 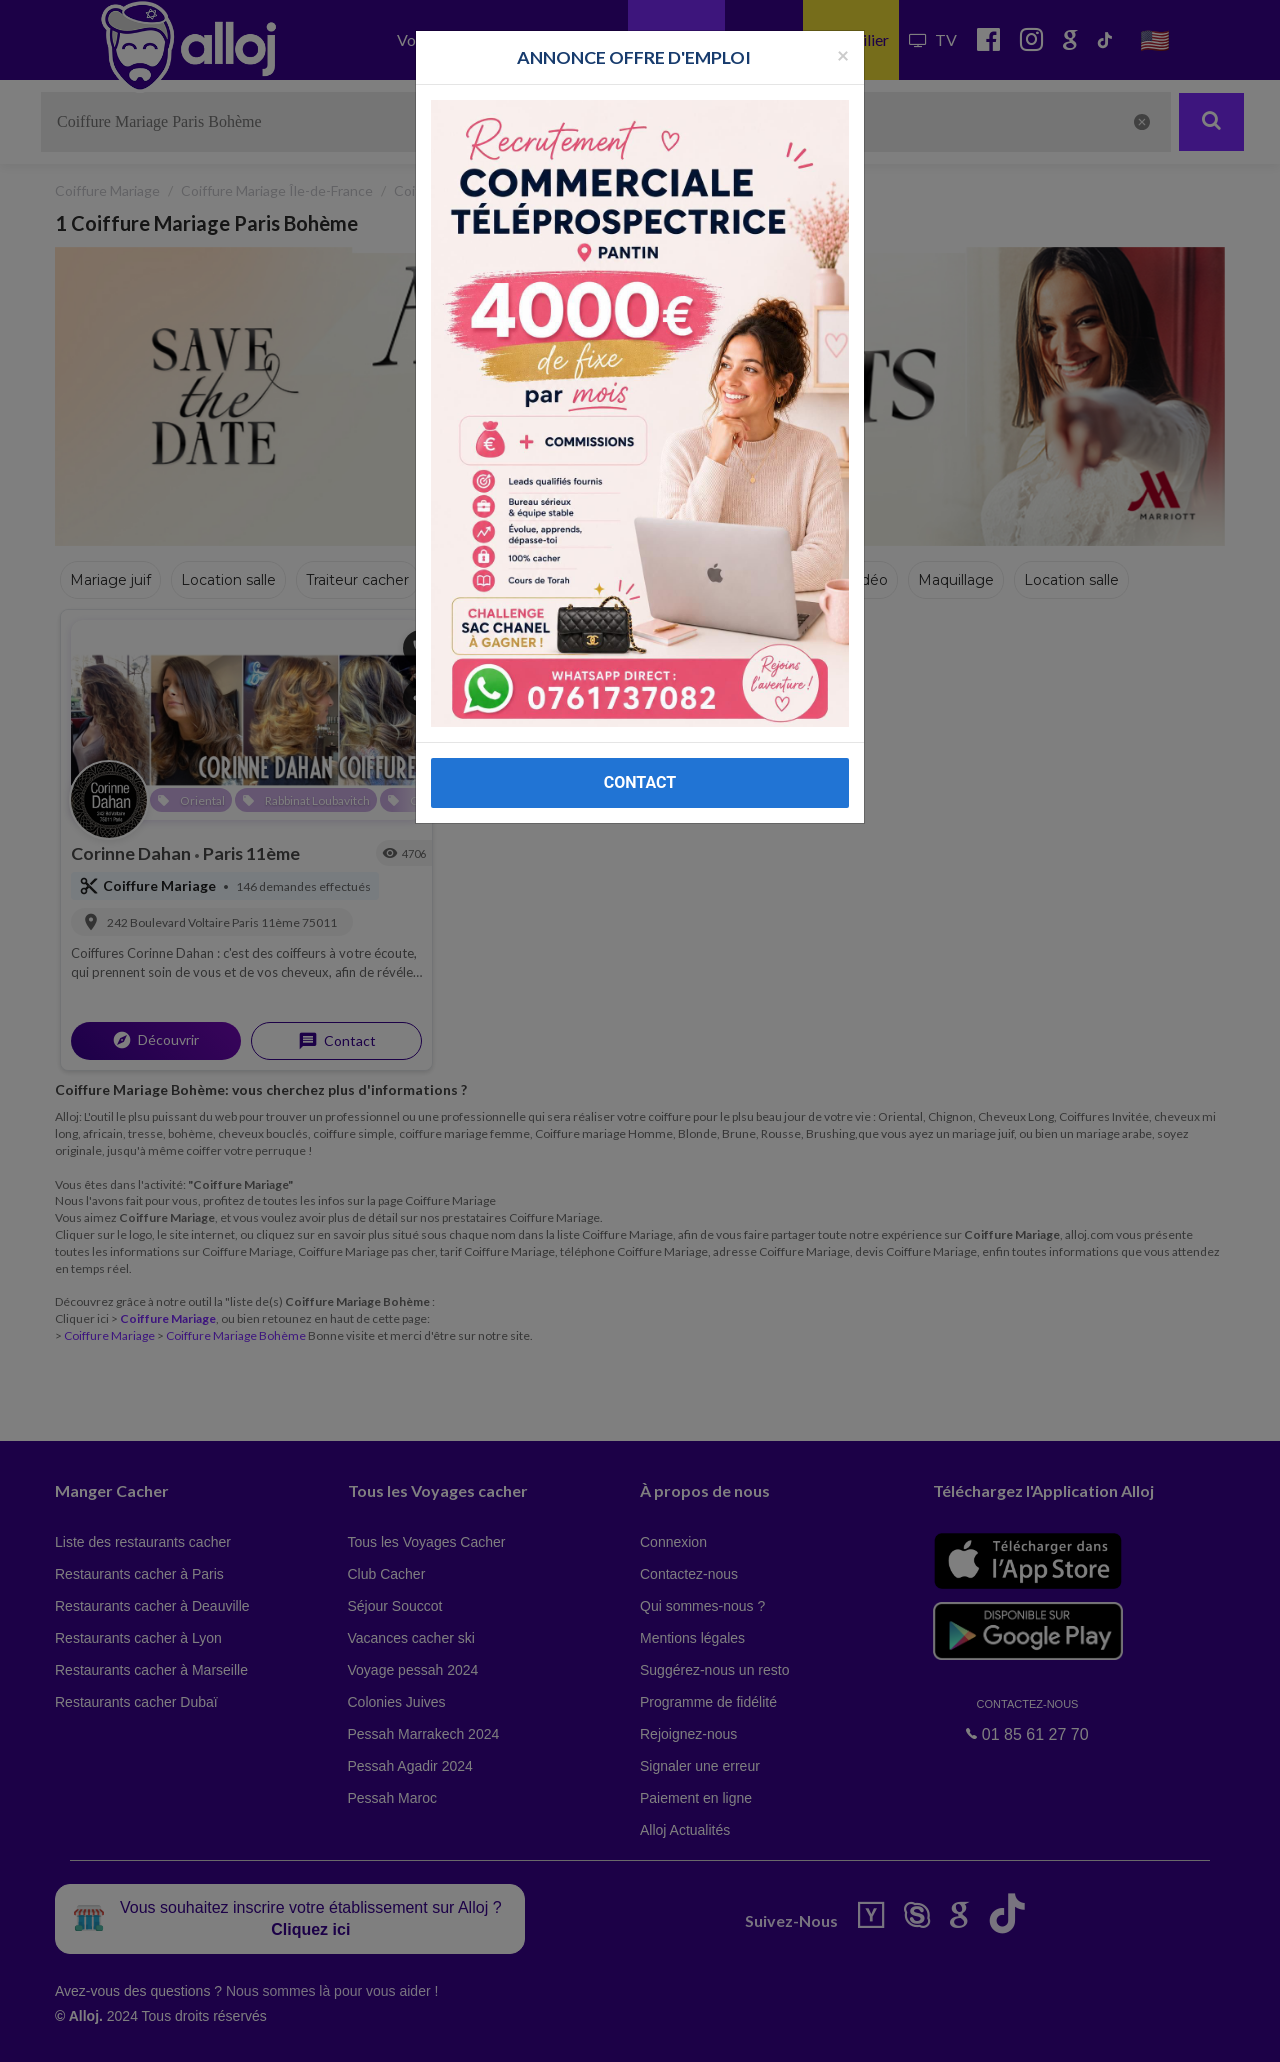 I want to click on OK, so click(x=440, y=2033).